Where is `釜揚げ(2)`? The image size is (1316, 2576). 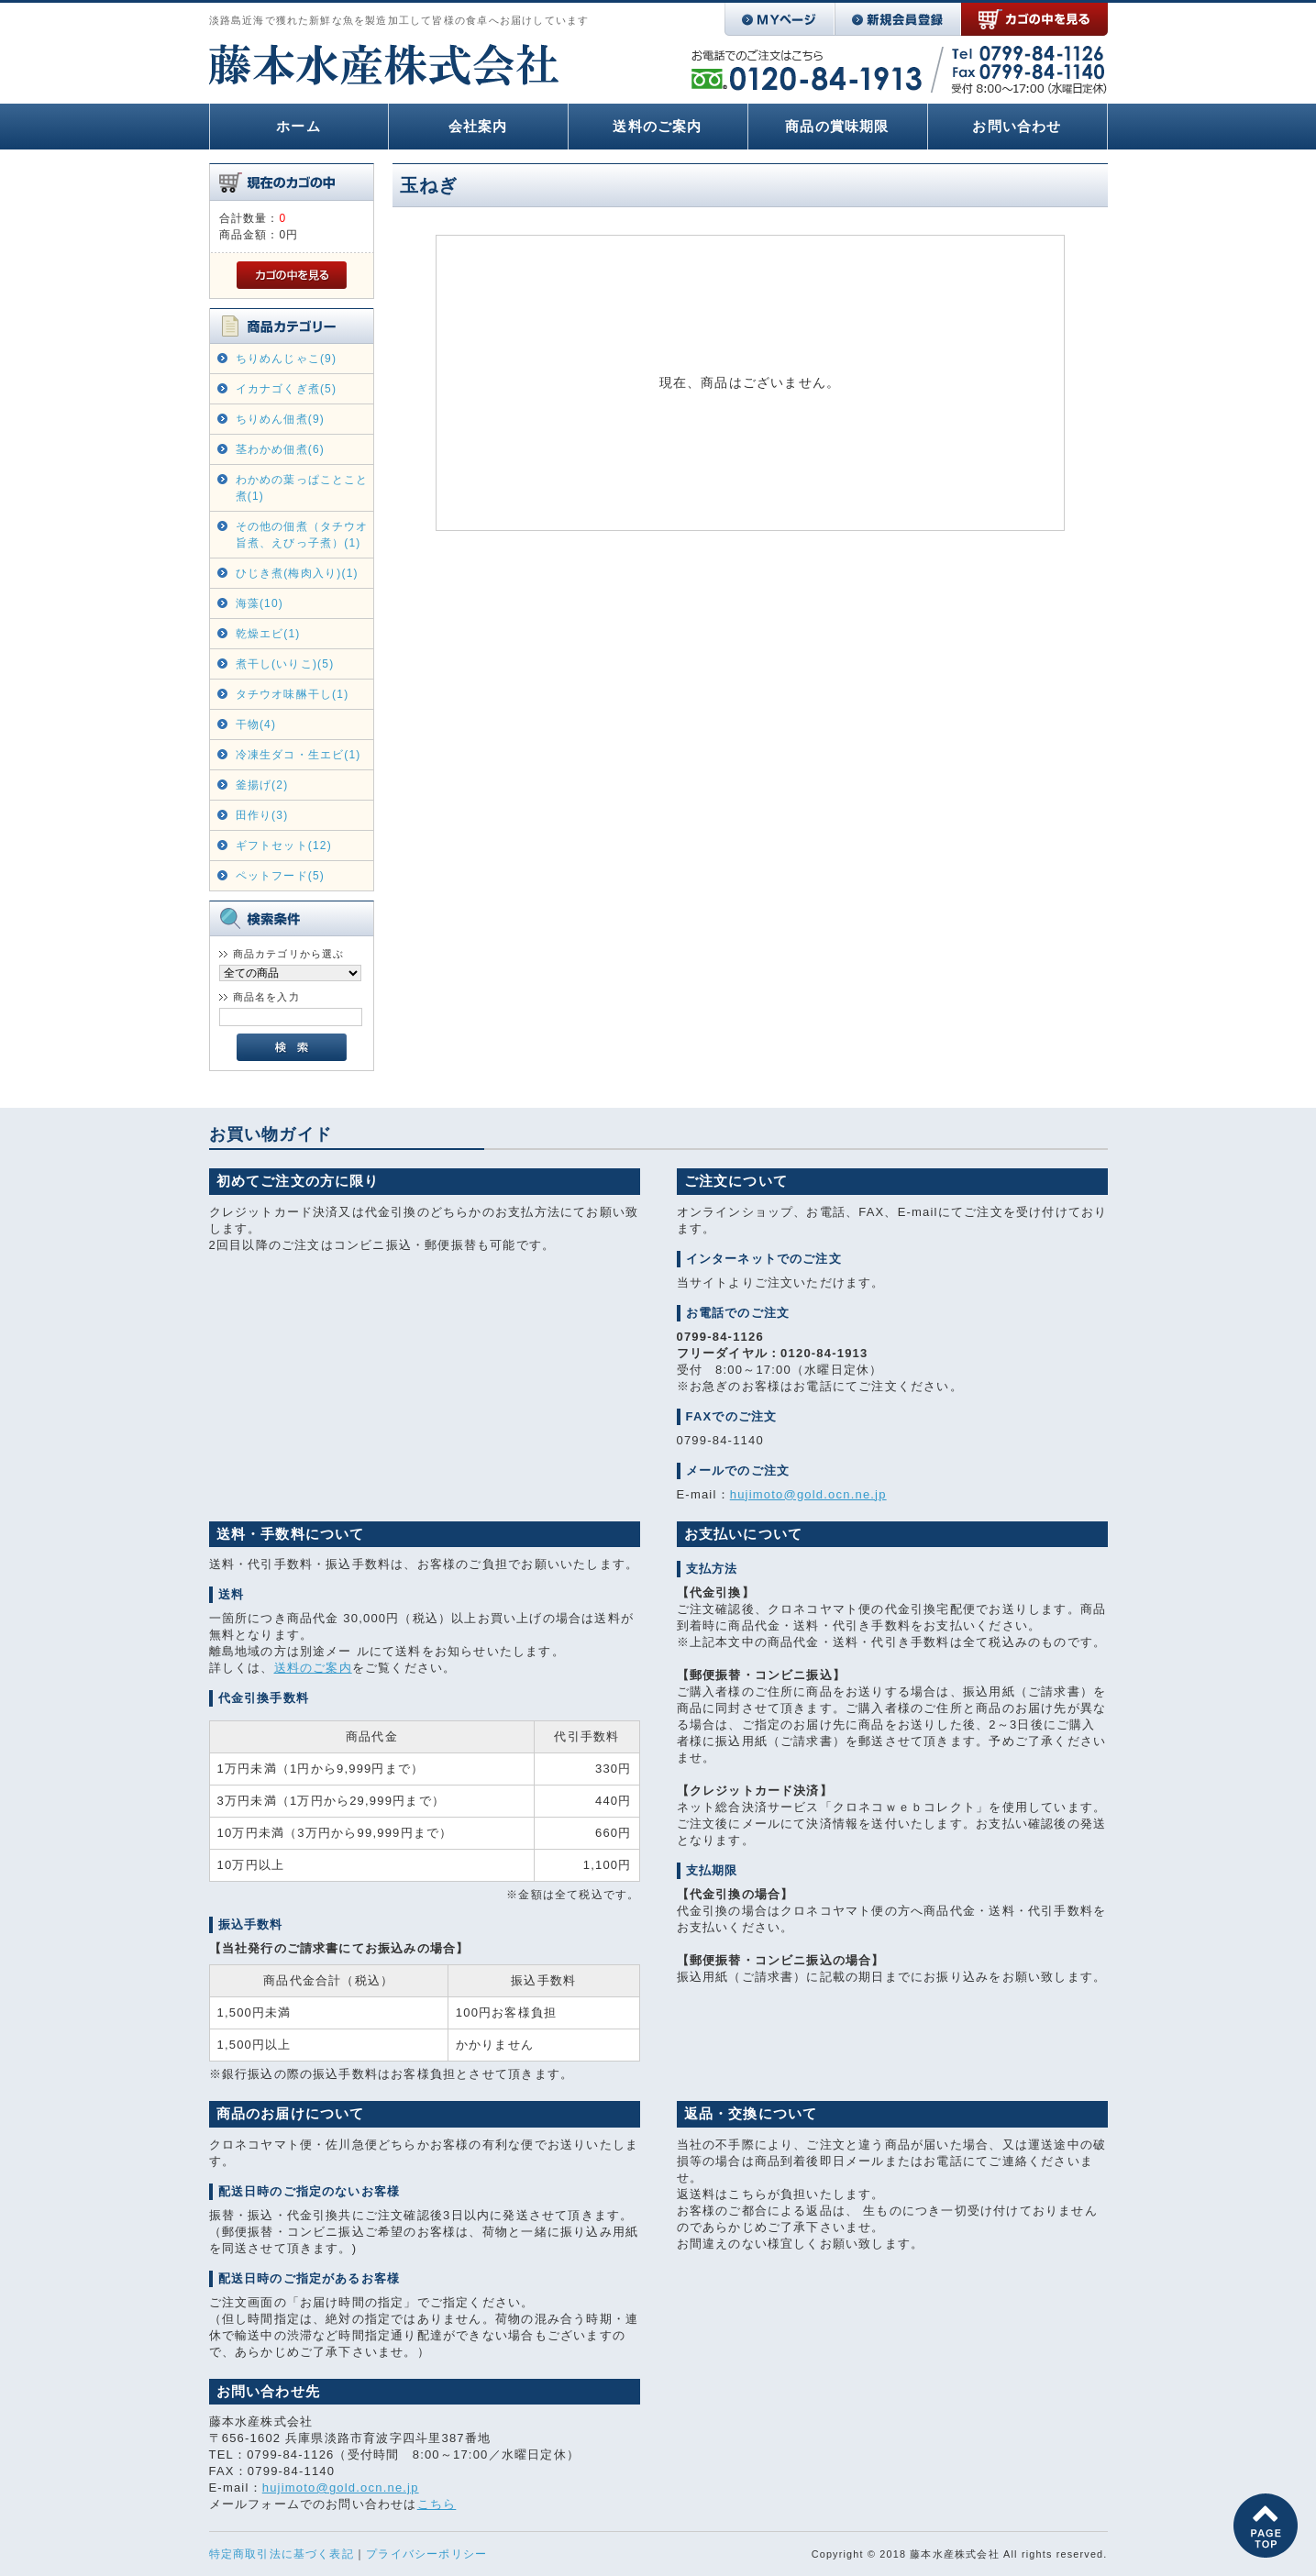
釜揚げ(2) is located at coordinates (262, 785).